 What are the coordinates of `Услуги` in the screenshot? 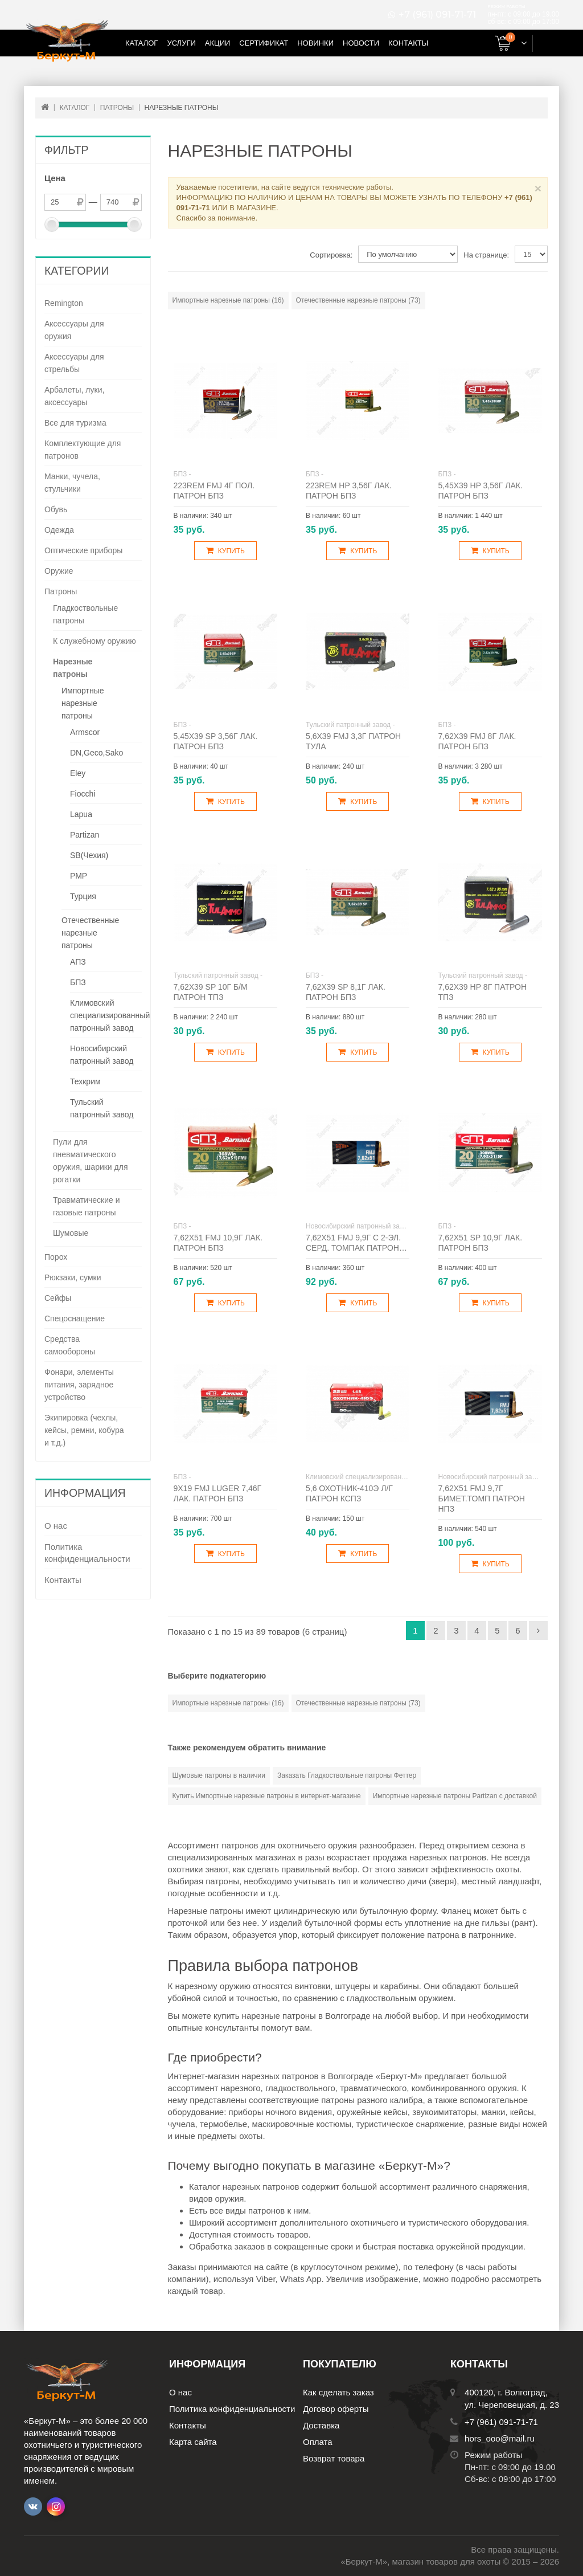 It's located at (181, 43).